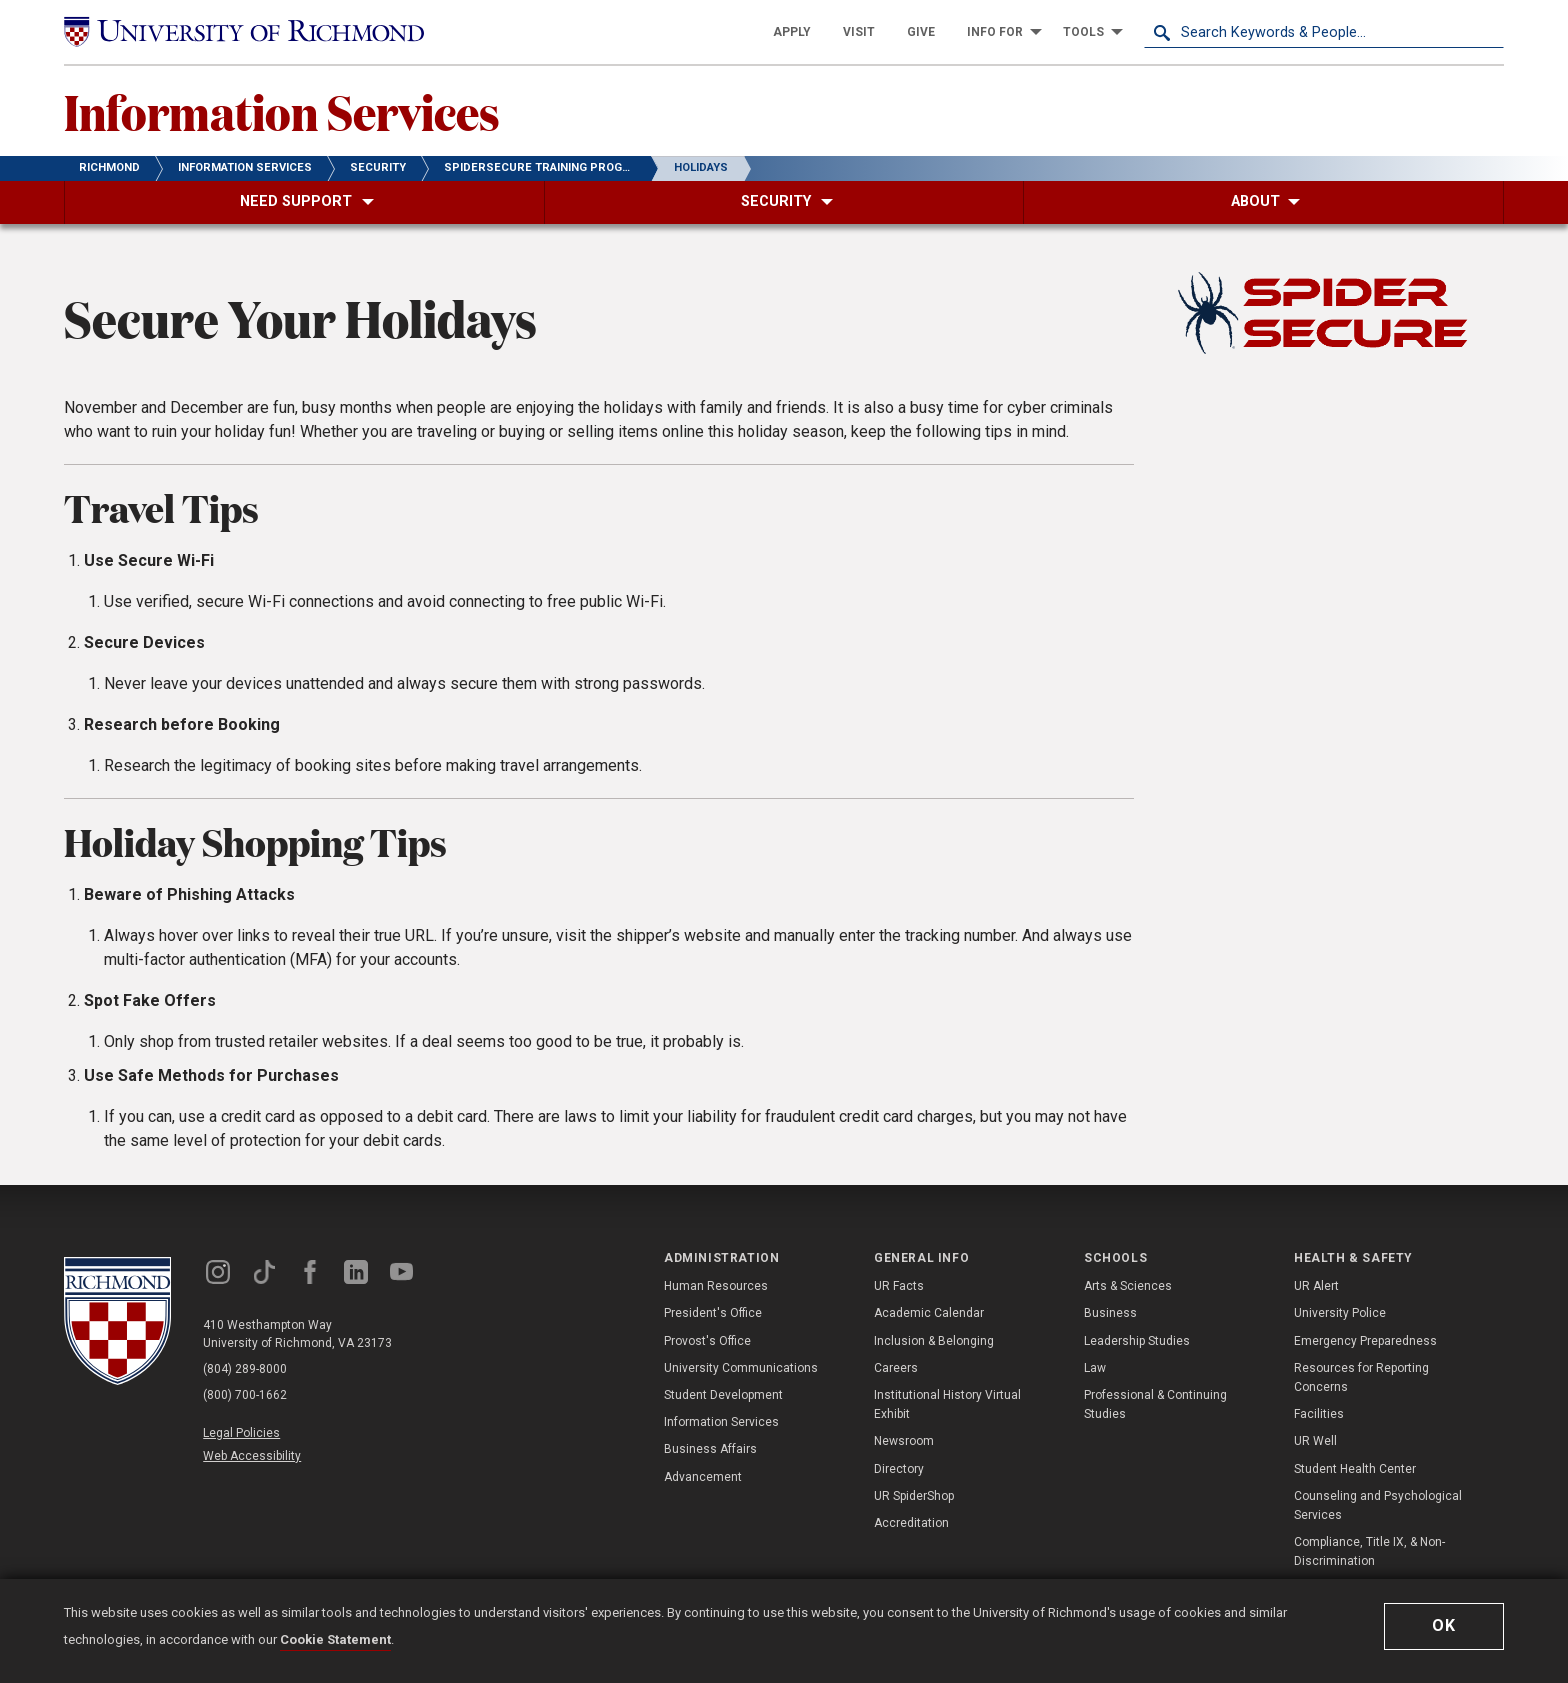 The width and height of the screenshot is (1568, 1683). Describe the element at coordinates (1319, 1414) in the screenshot. I see `Facilities` at that location.